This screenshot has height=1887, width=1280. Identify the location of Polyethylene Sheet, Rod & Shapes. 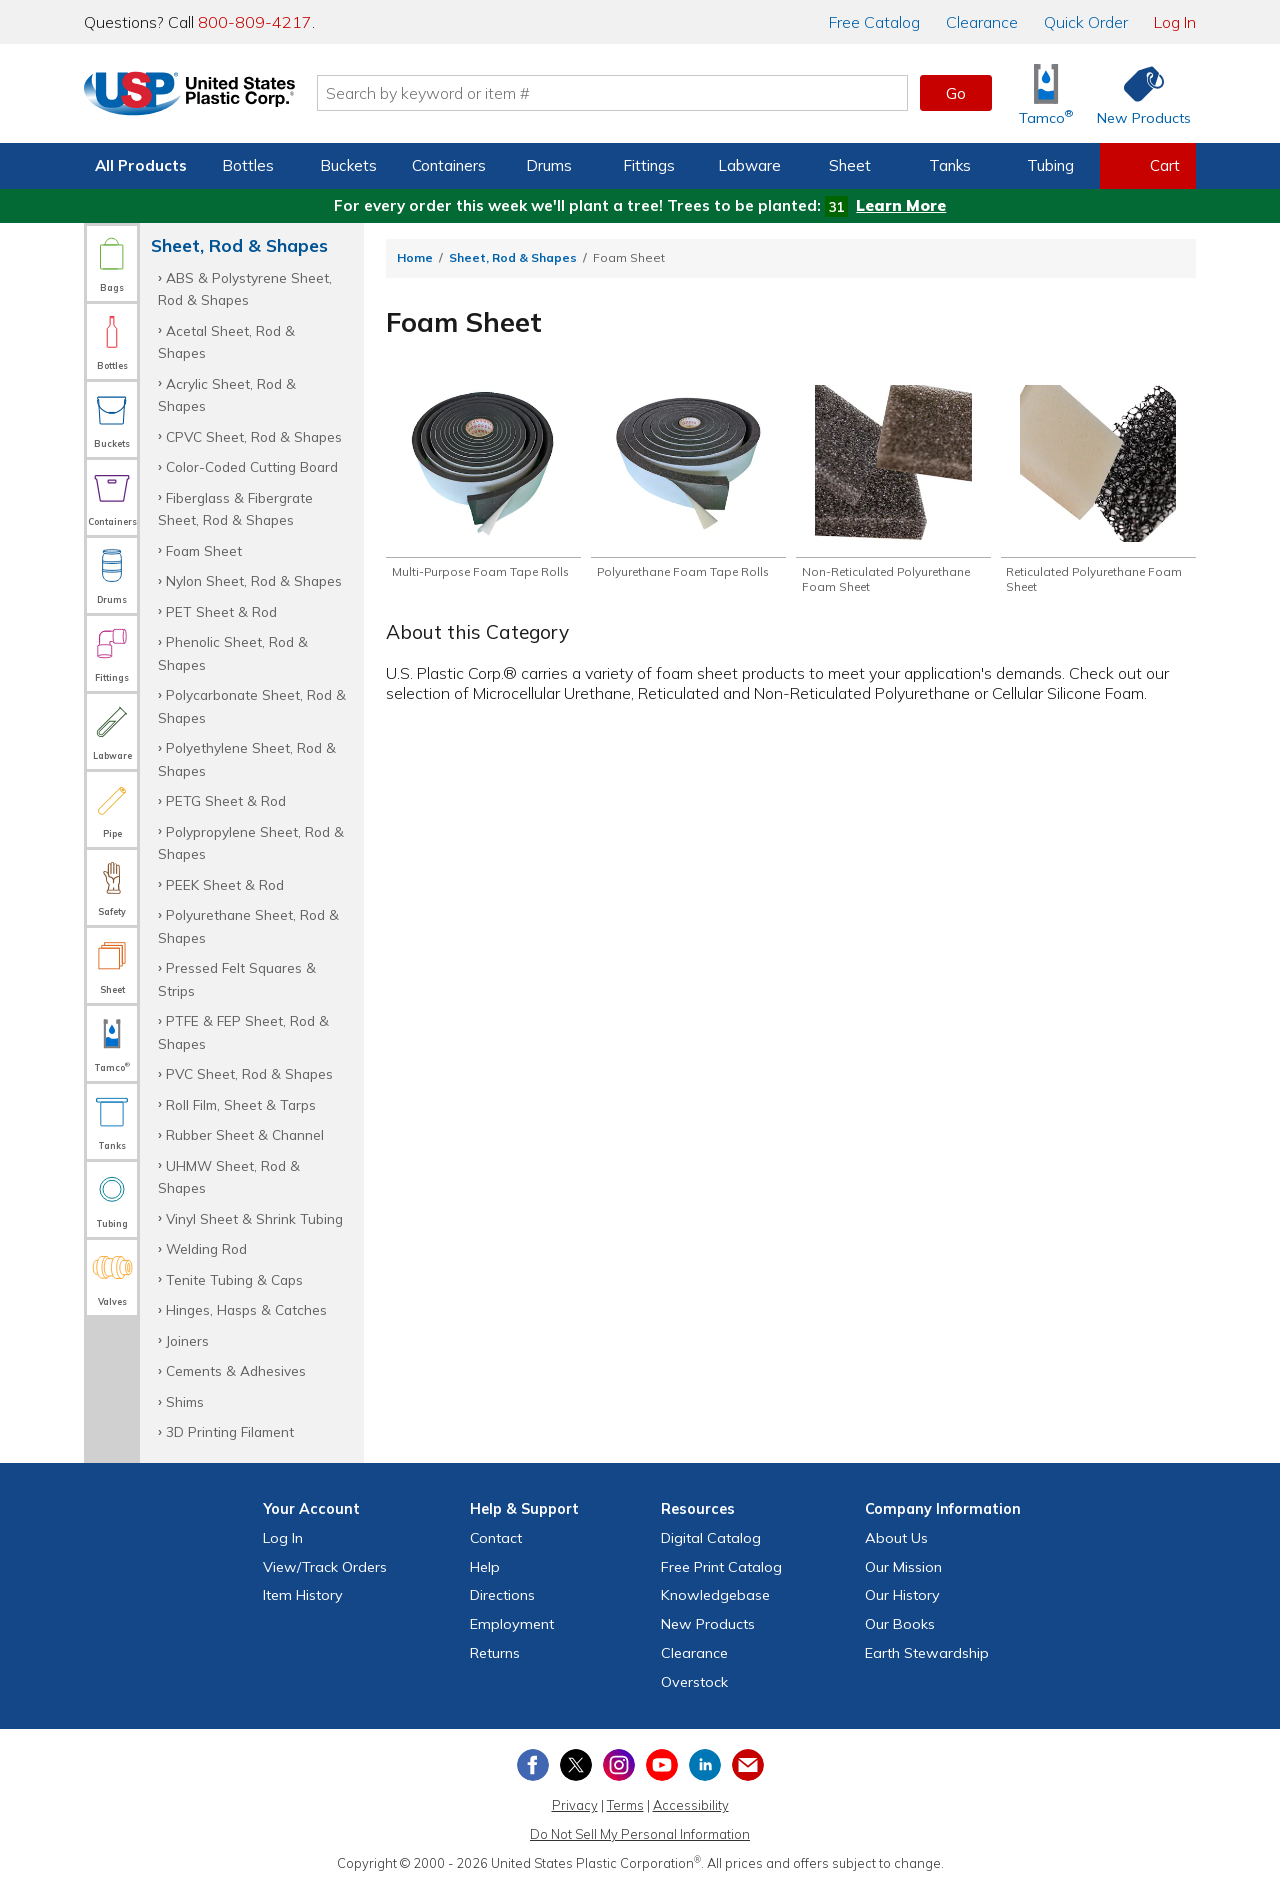
(247, 758).